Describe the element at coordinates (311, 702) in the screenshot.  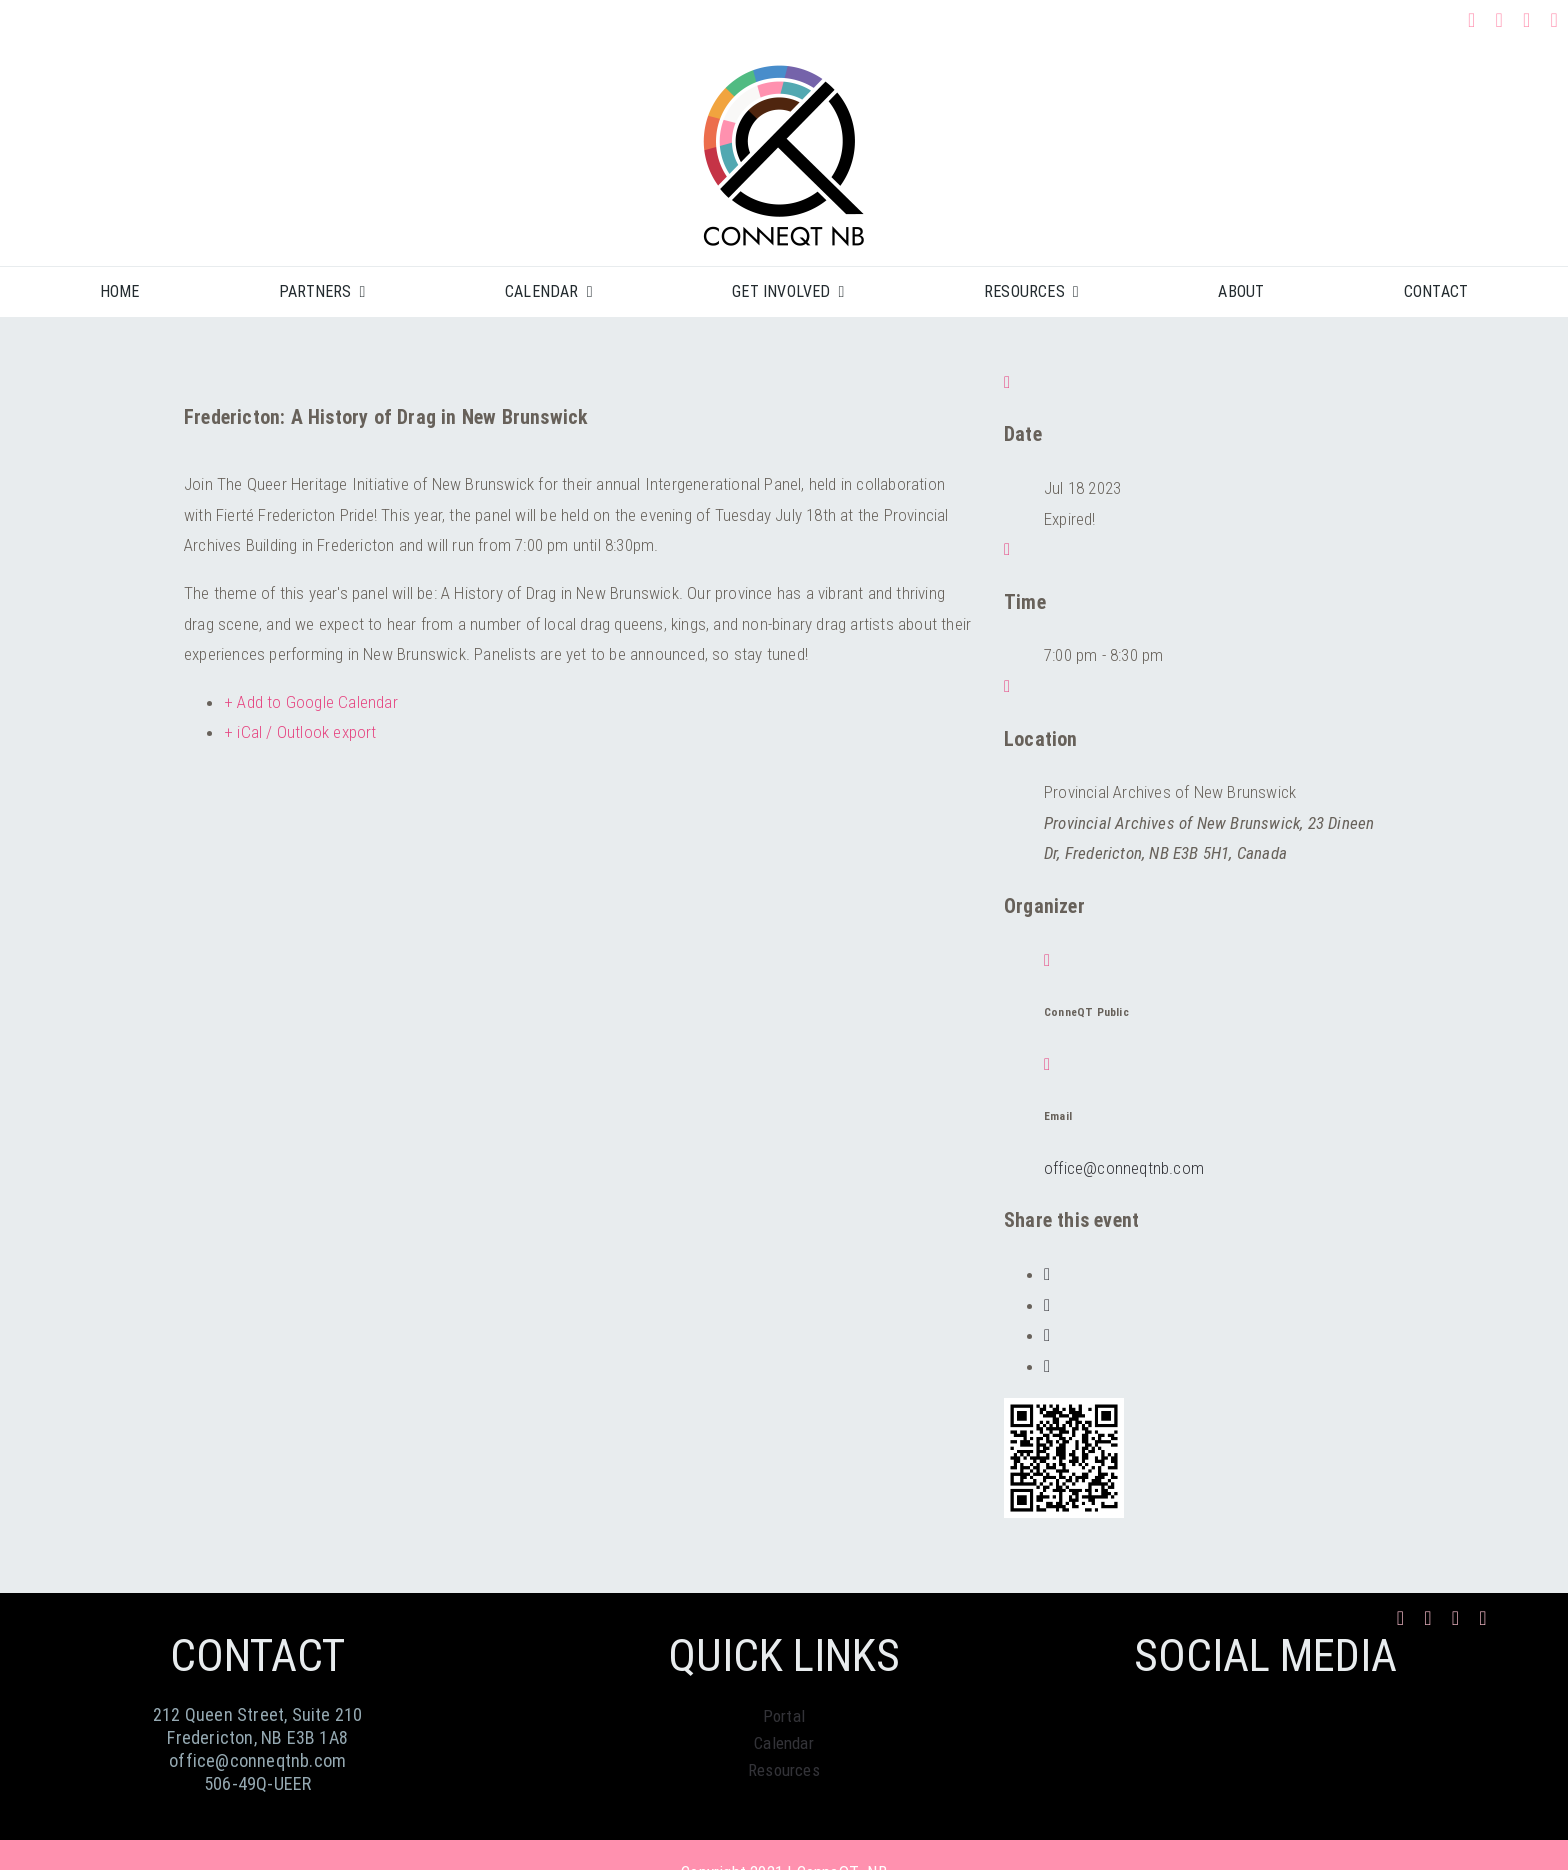
I see `+ Add to Google Calendar` at that location.